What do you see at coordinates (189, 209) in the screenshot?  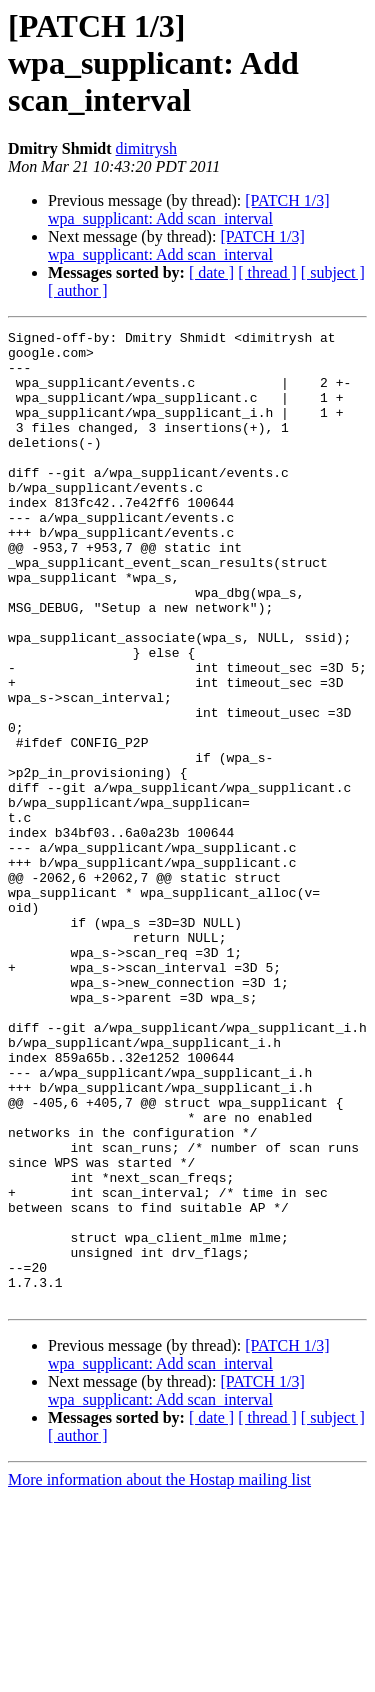 I see `[PATCH 1/3] wpa_supplicant: Add scan_interval` at bounding box center [189, 209].